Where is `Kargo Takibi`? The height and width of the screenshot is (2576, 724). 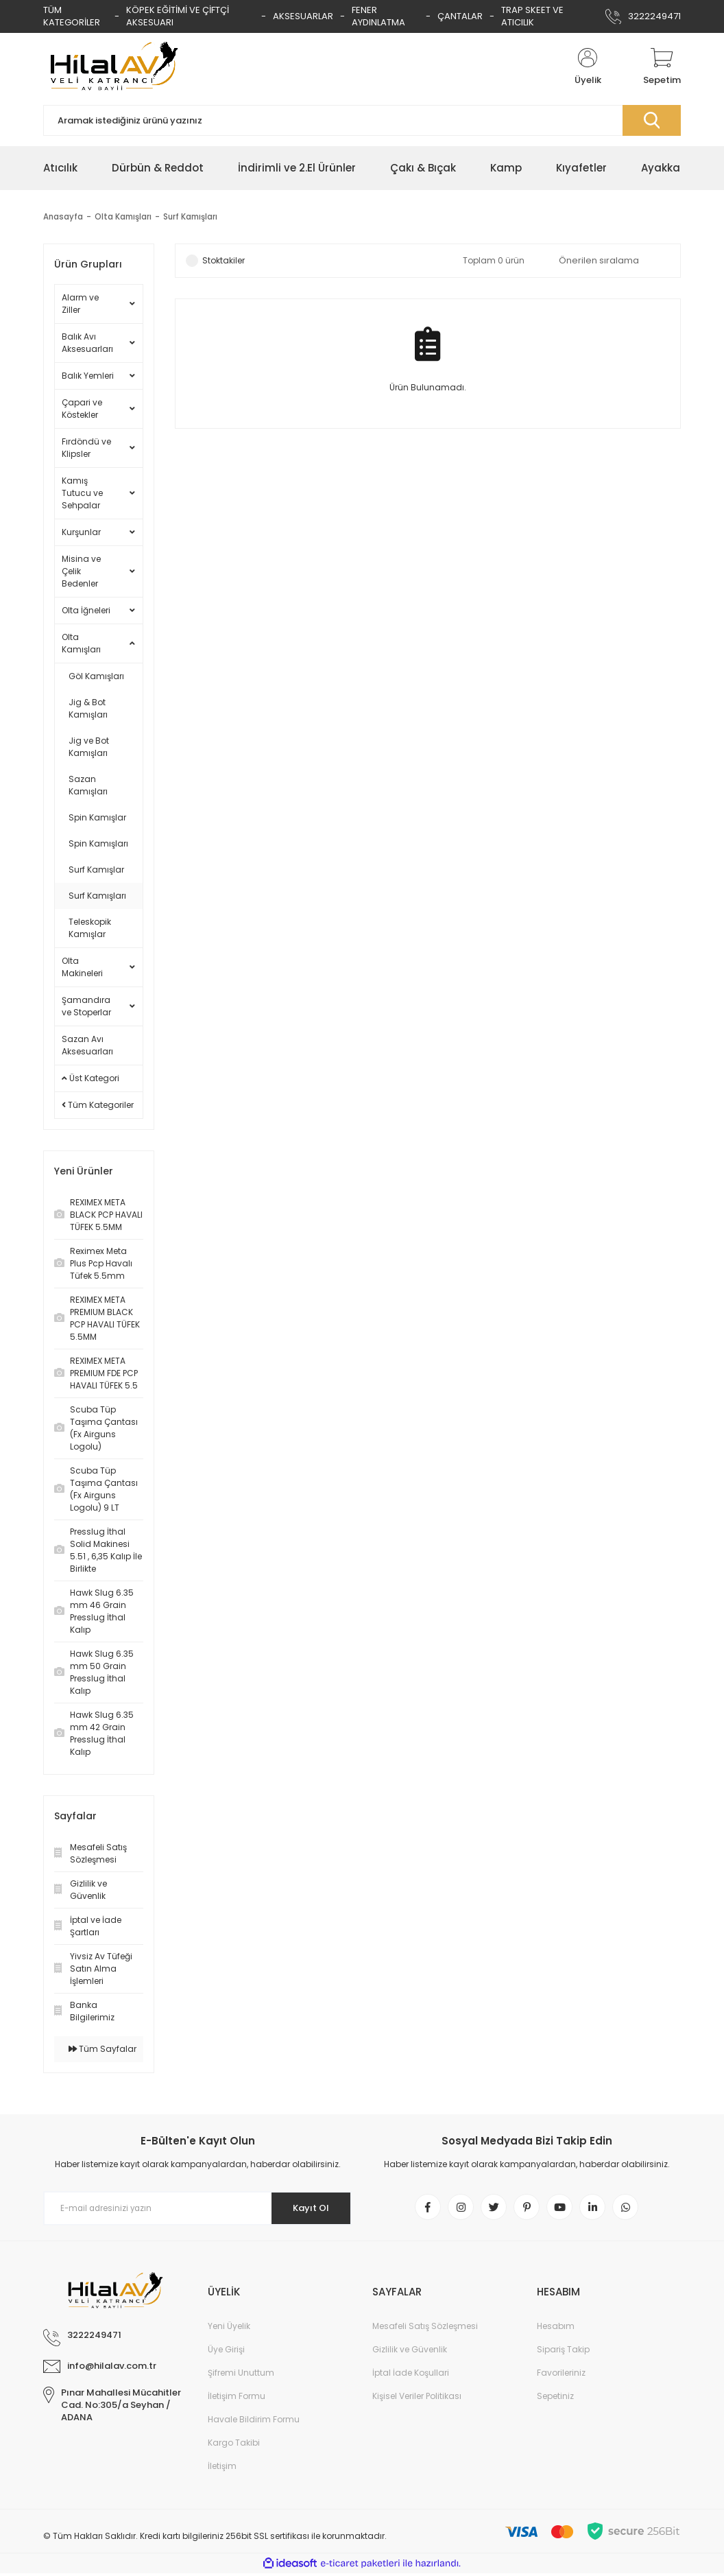 Kargo Takibi is located at coordinates (234, 2445).